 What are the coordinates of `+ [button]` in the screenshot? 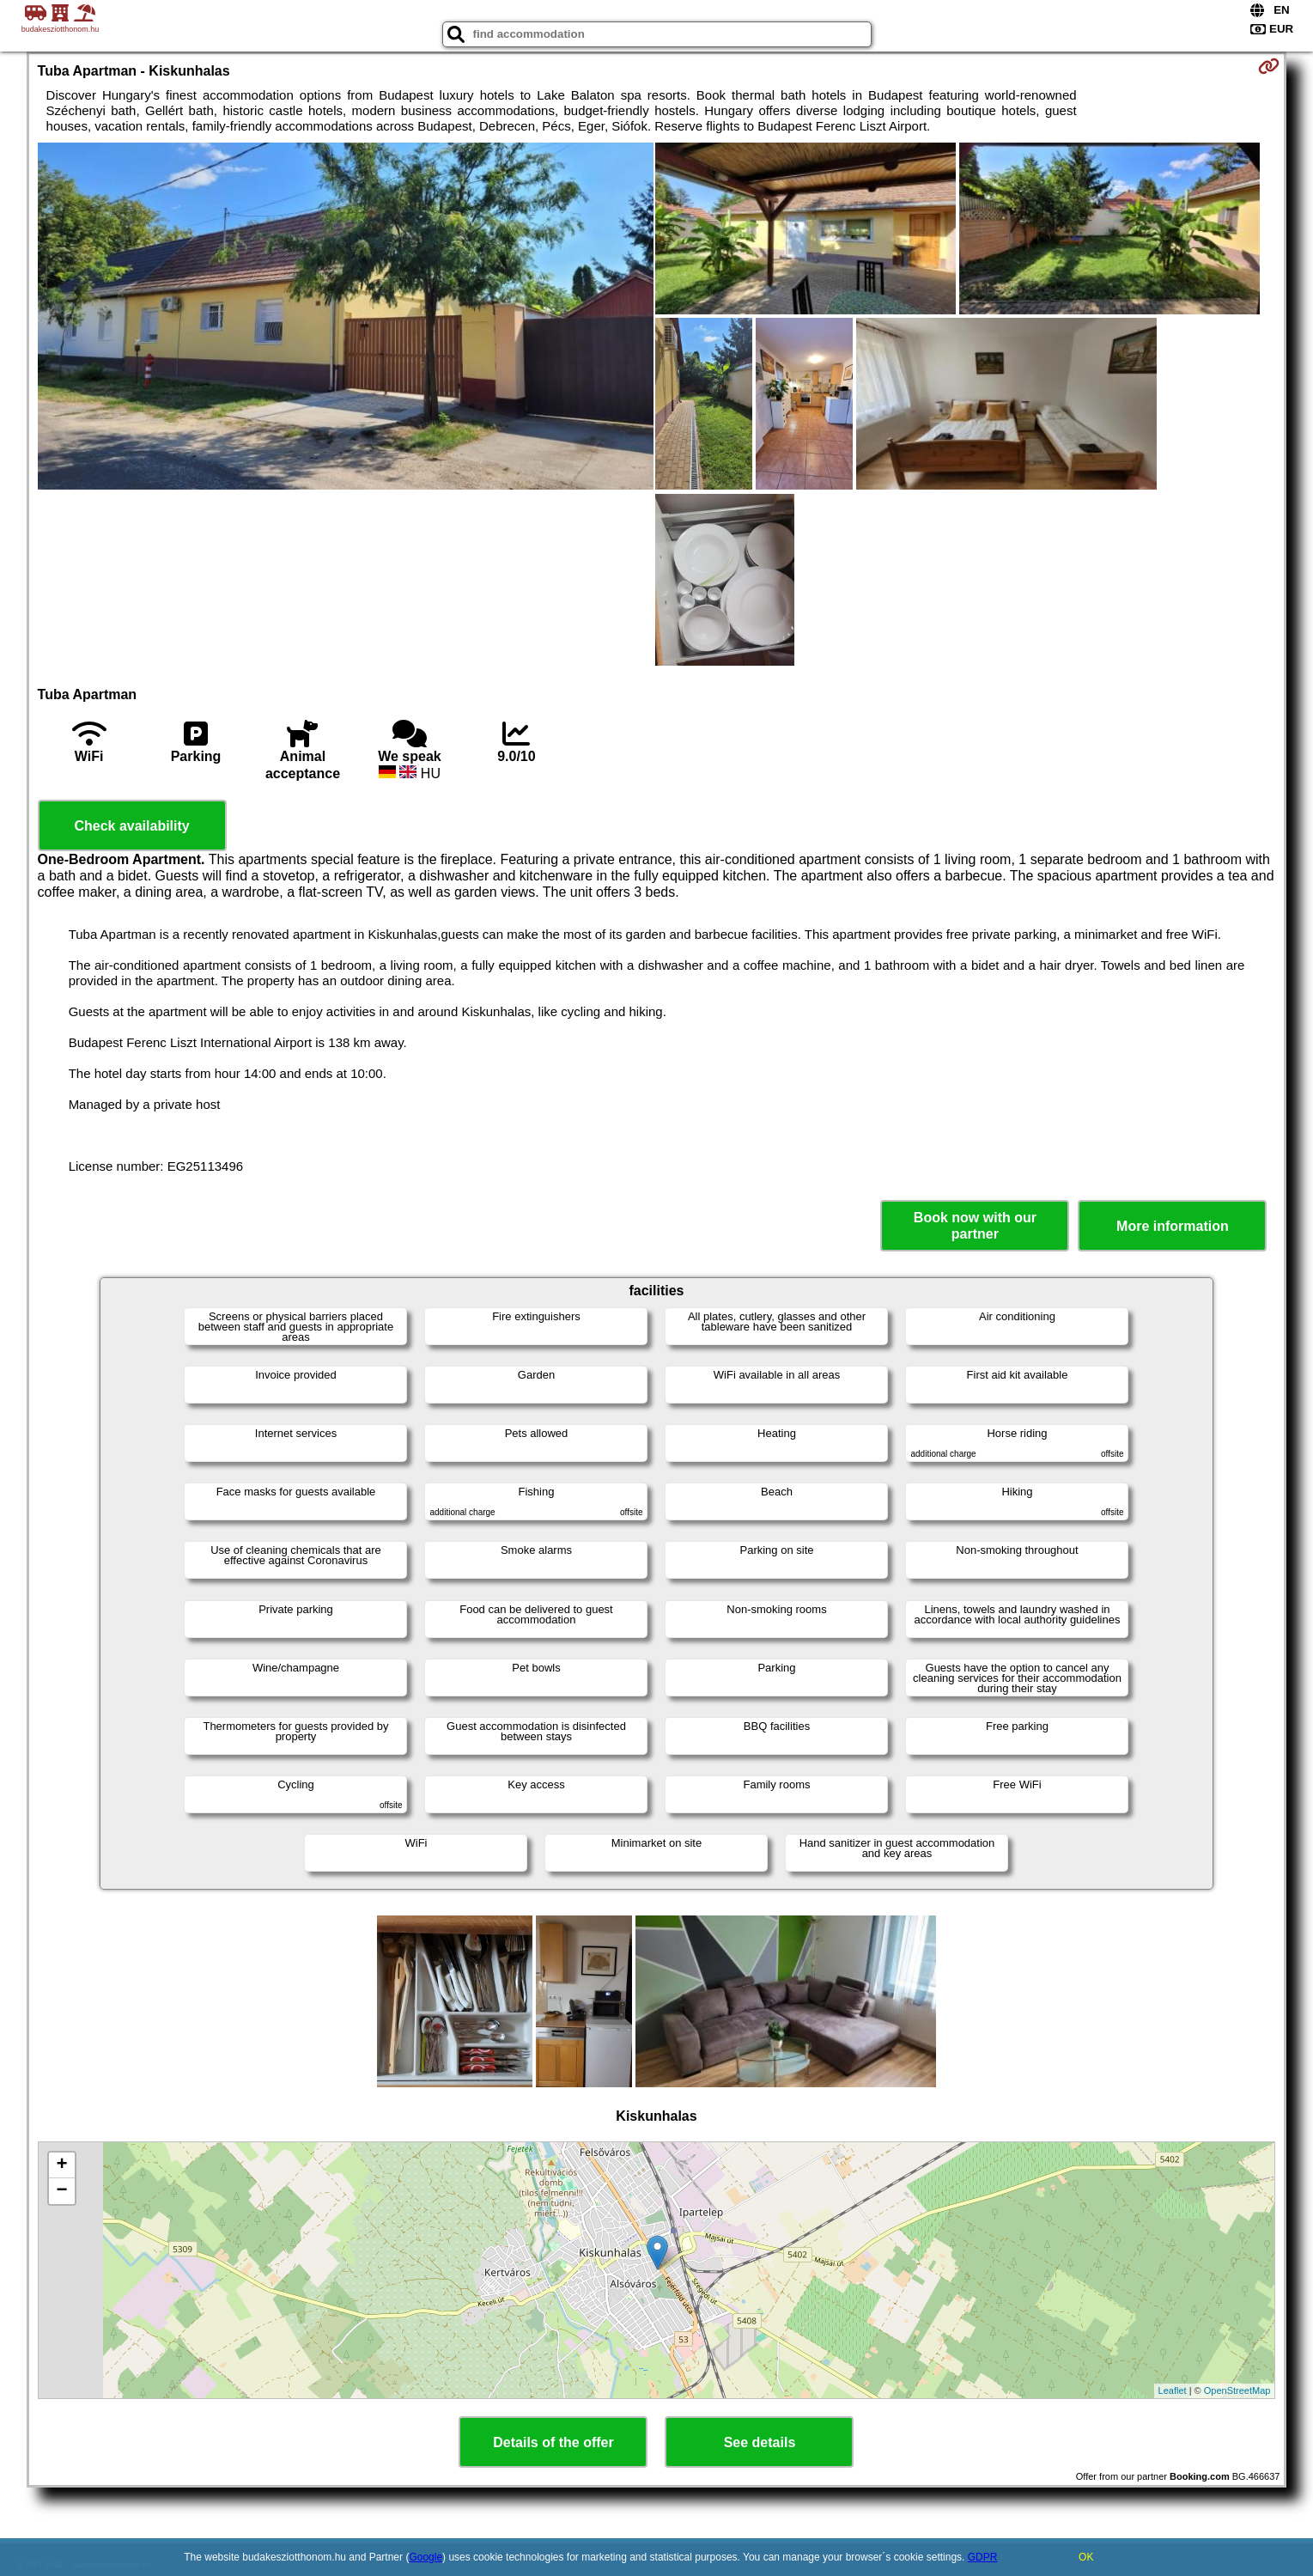 It's located at (61, 2165).